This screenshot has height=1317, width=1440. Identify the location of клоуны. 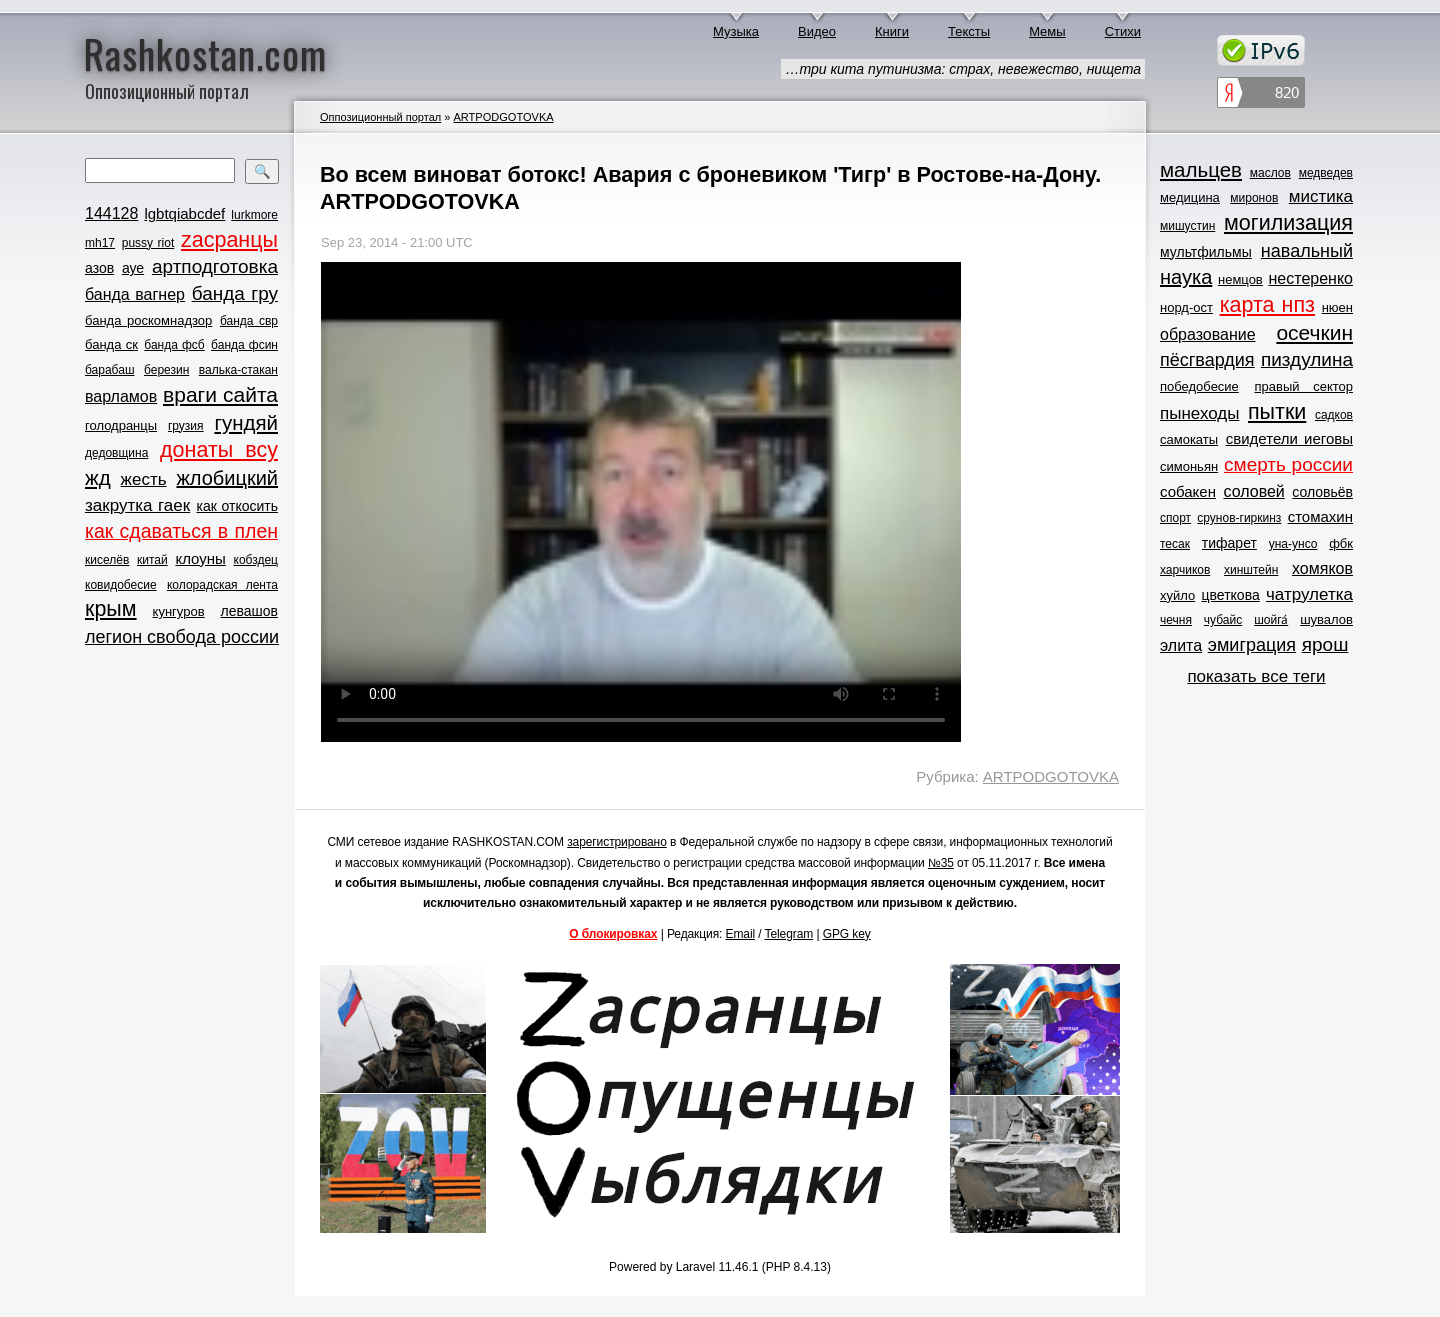
(200, 558).